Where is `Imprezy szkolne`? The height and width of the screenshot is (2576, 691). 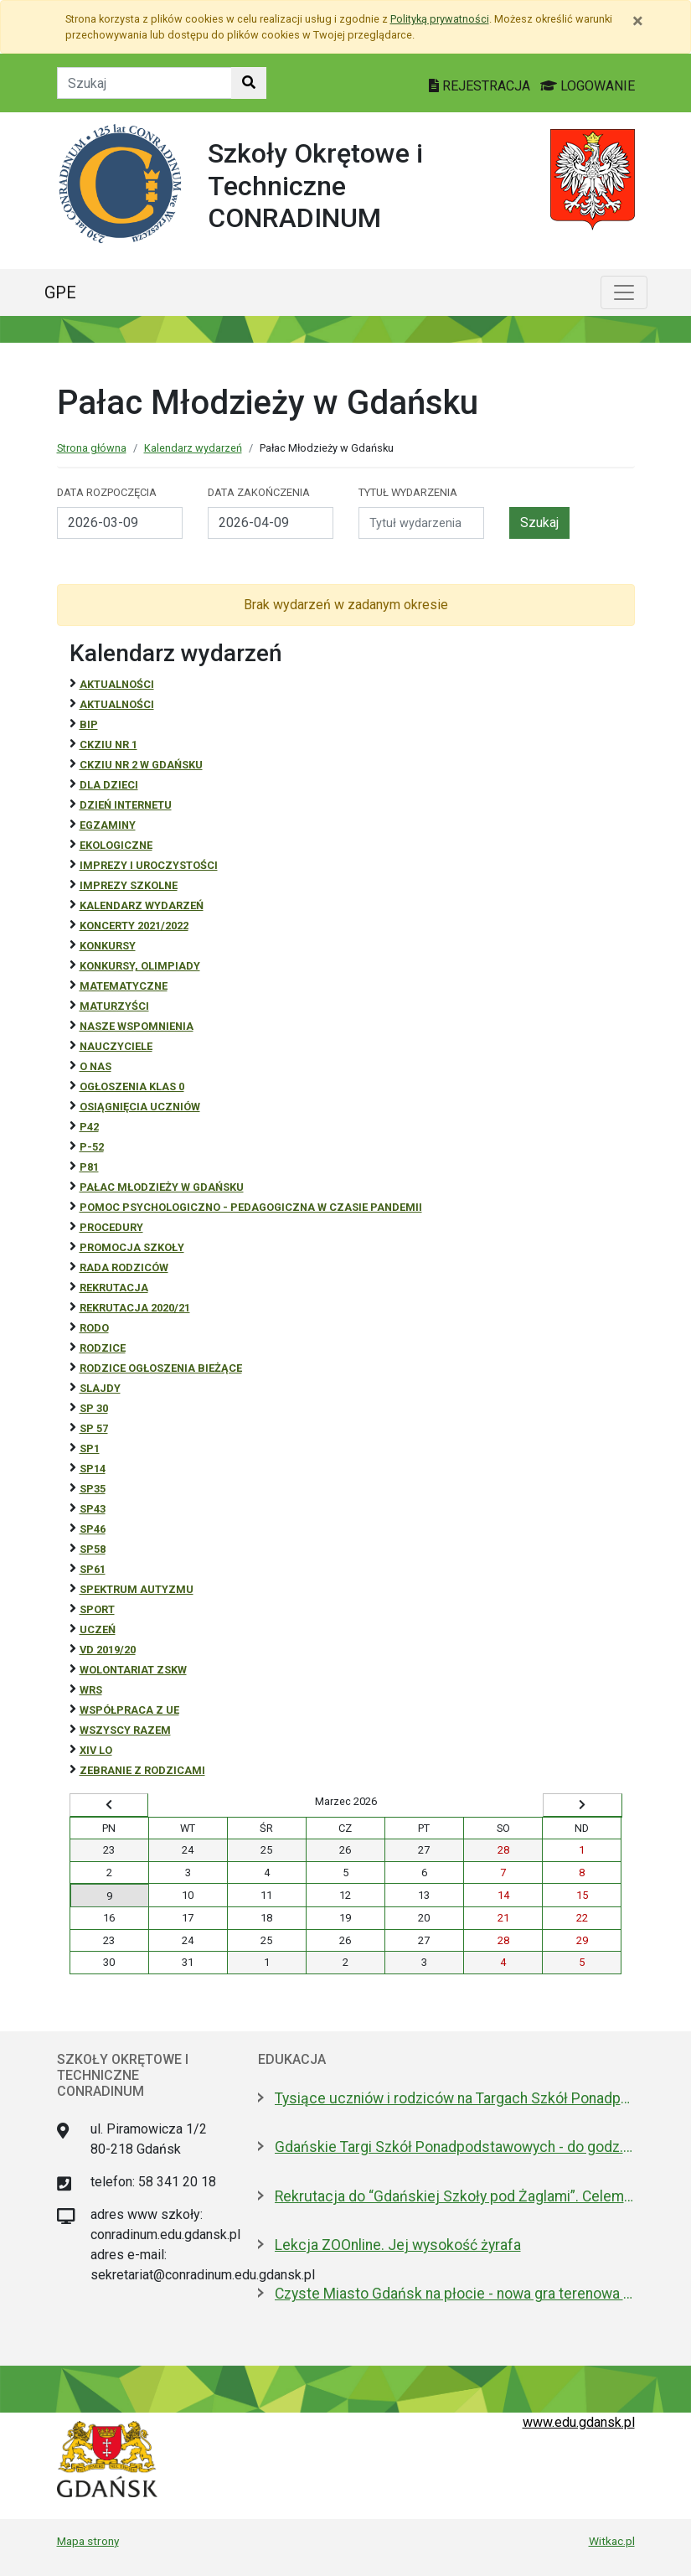 Imprezy szkolne is located at coordinates (129, 885).